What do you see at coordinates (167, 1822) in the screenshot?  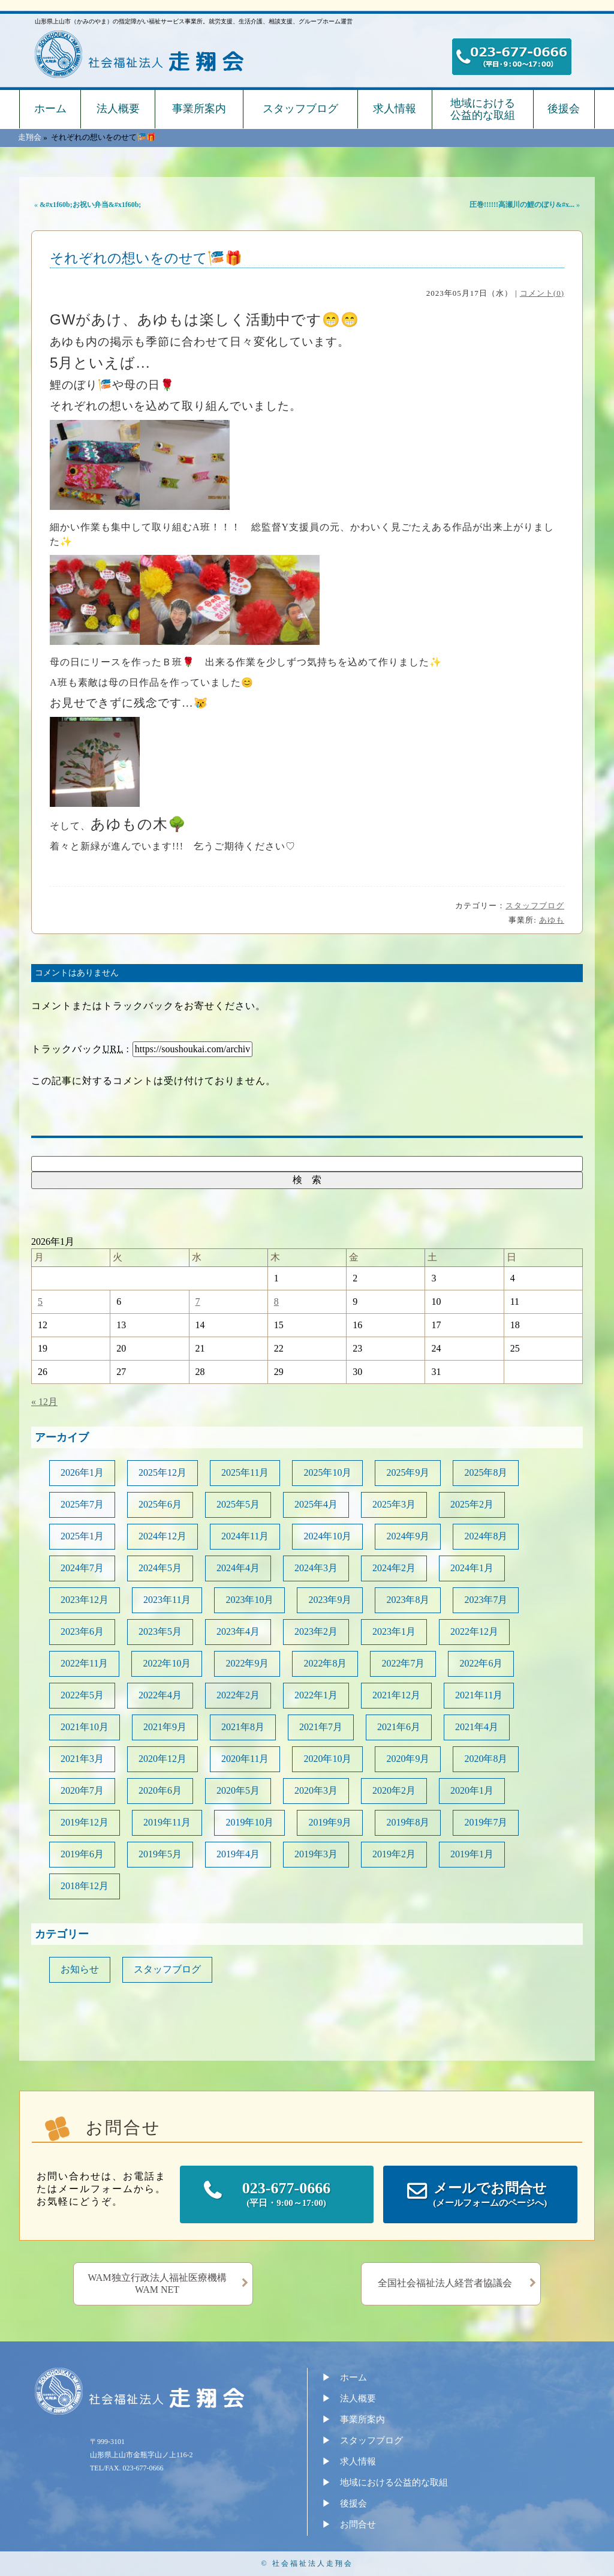 I see `2019年11月` at bounding box center [167, 1822].